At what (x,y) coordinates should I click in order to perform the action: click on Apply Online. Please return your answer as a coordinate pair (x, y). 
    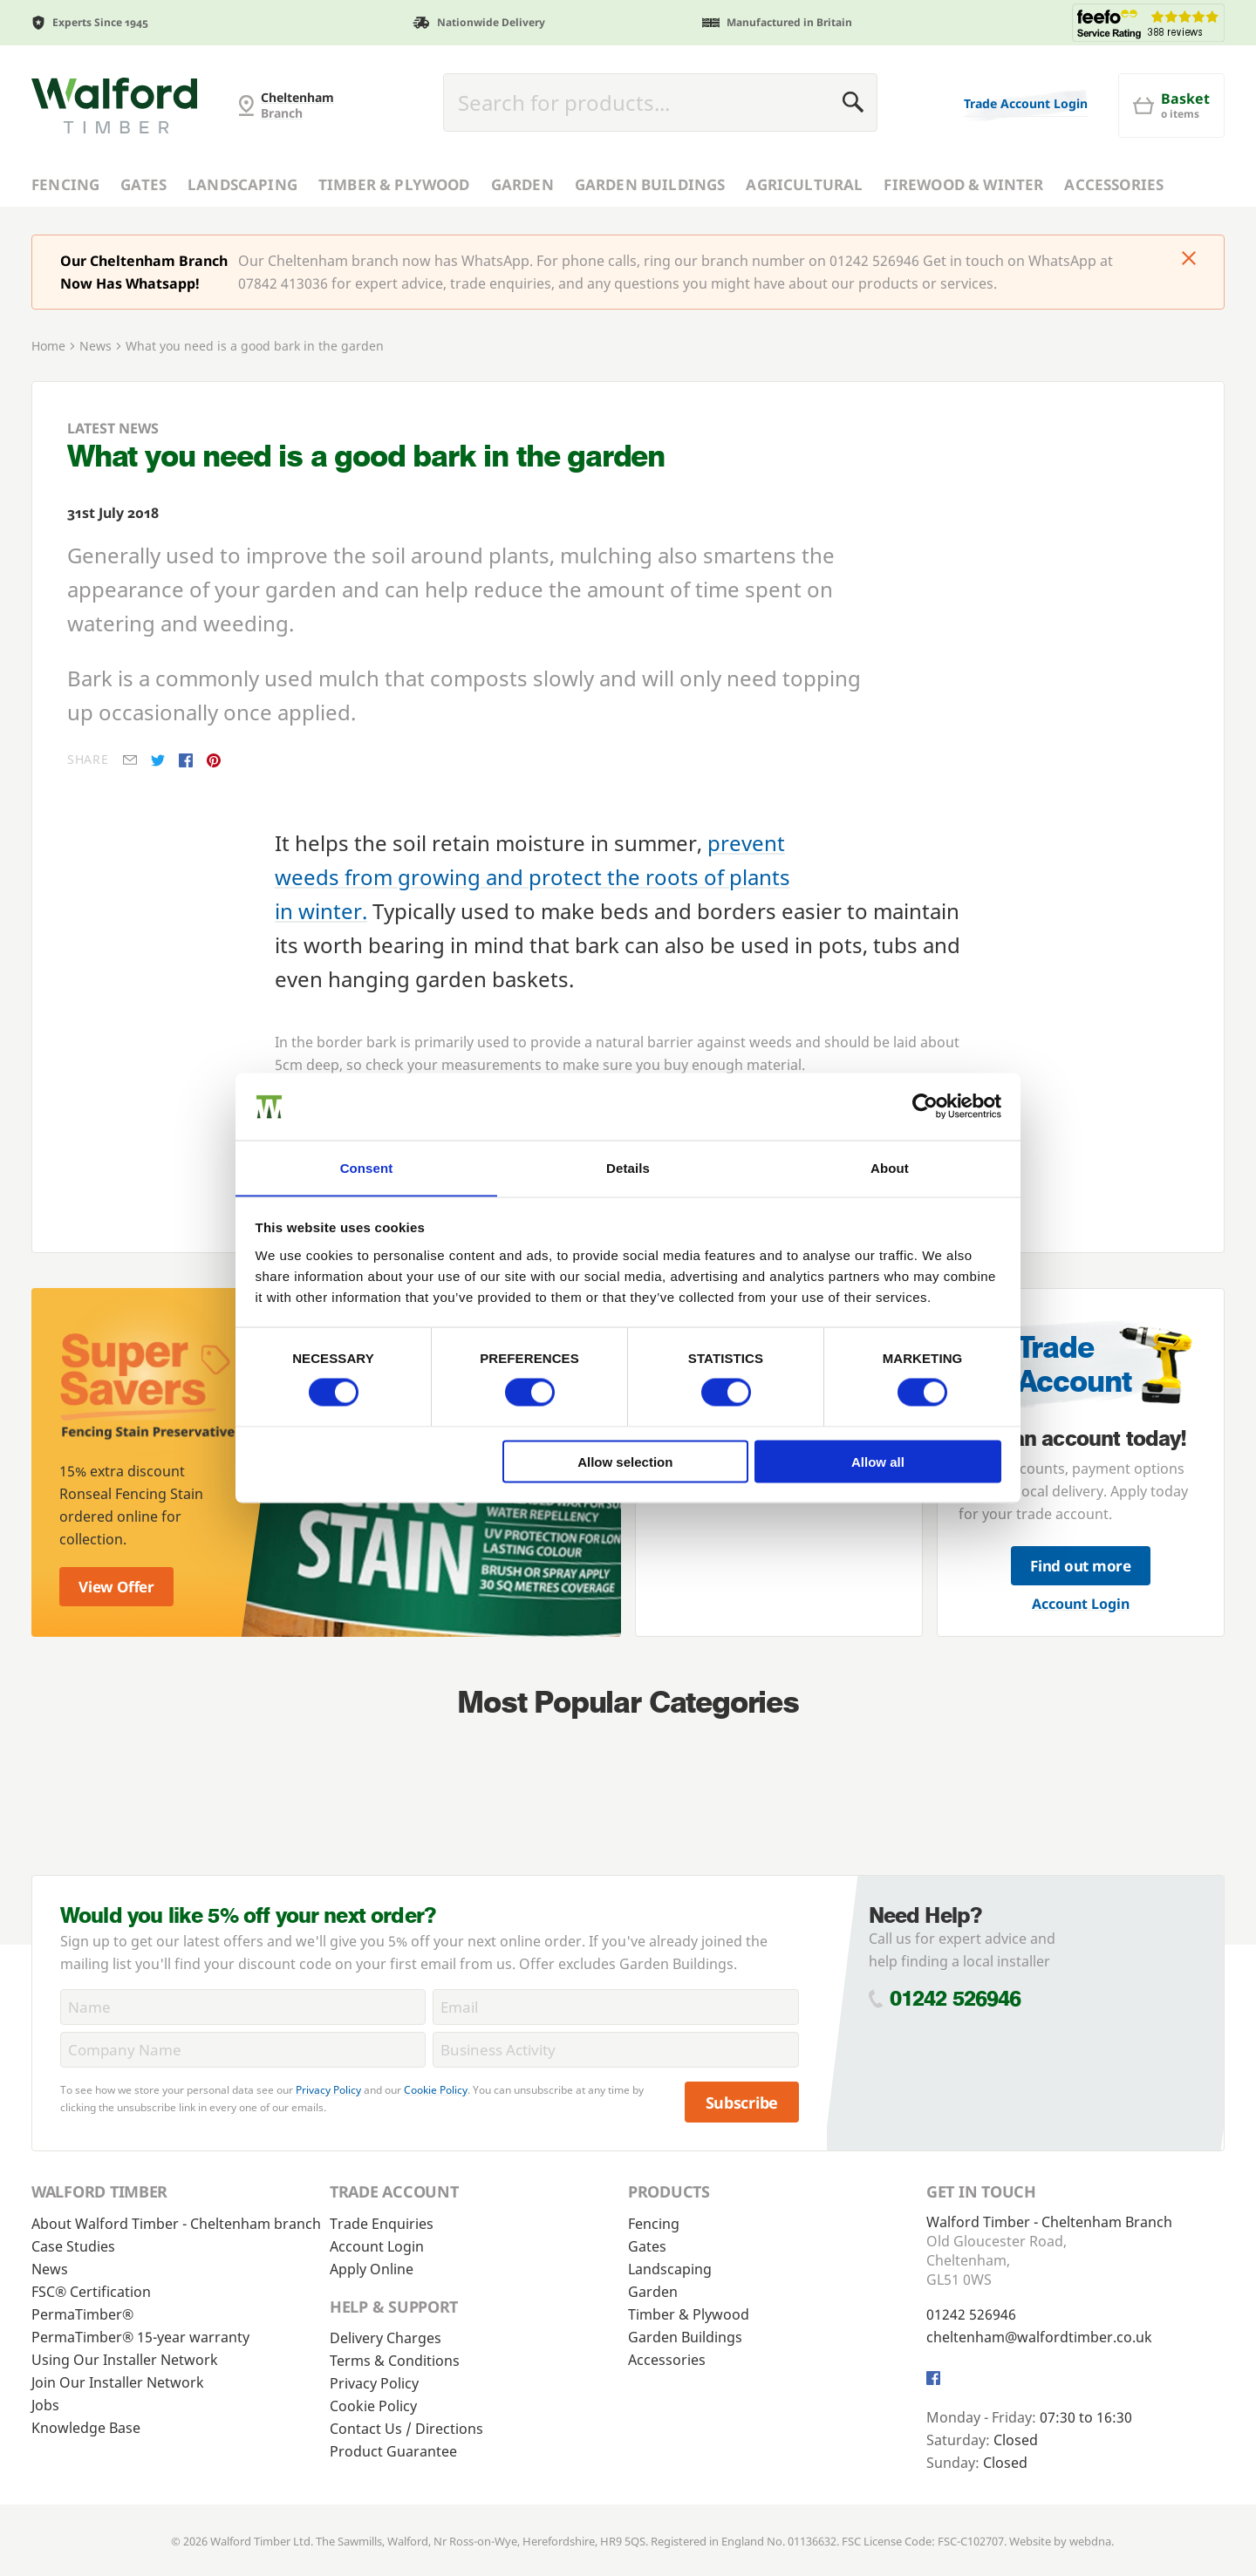
    Looking at the image, I should click on (371, 2269).